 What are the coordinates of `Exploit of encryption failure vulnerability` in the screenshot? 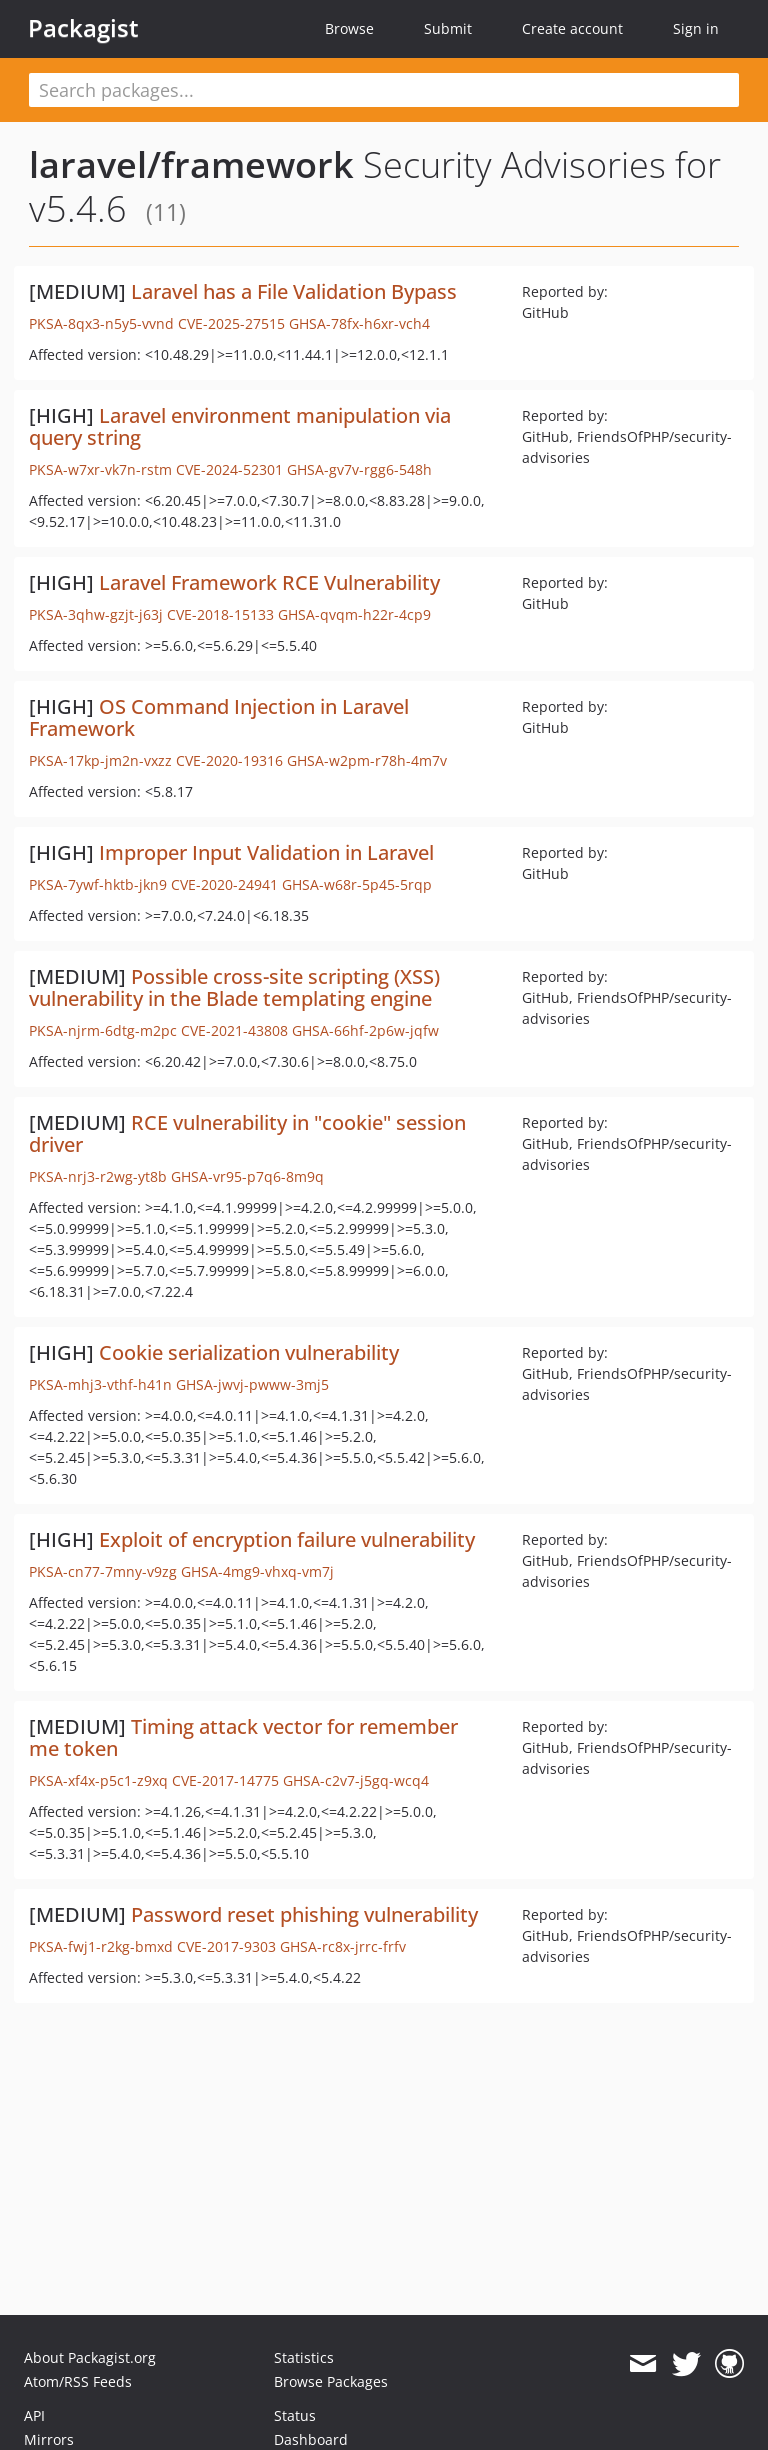 It's located at (287, 1539).